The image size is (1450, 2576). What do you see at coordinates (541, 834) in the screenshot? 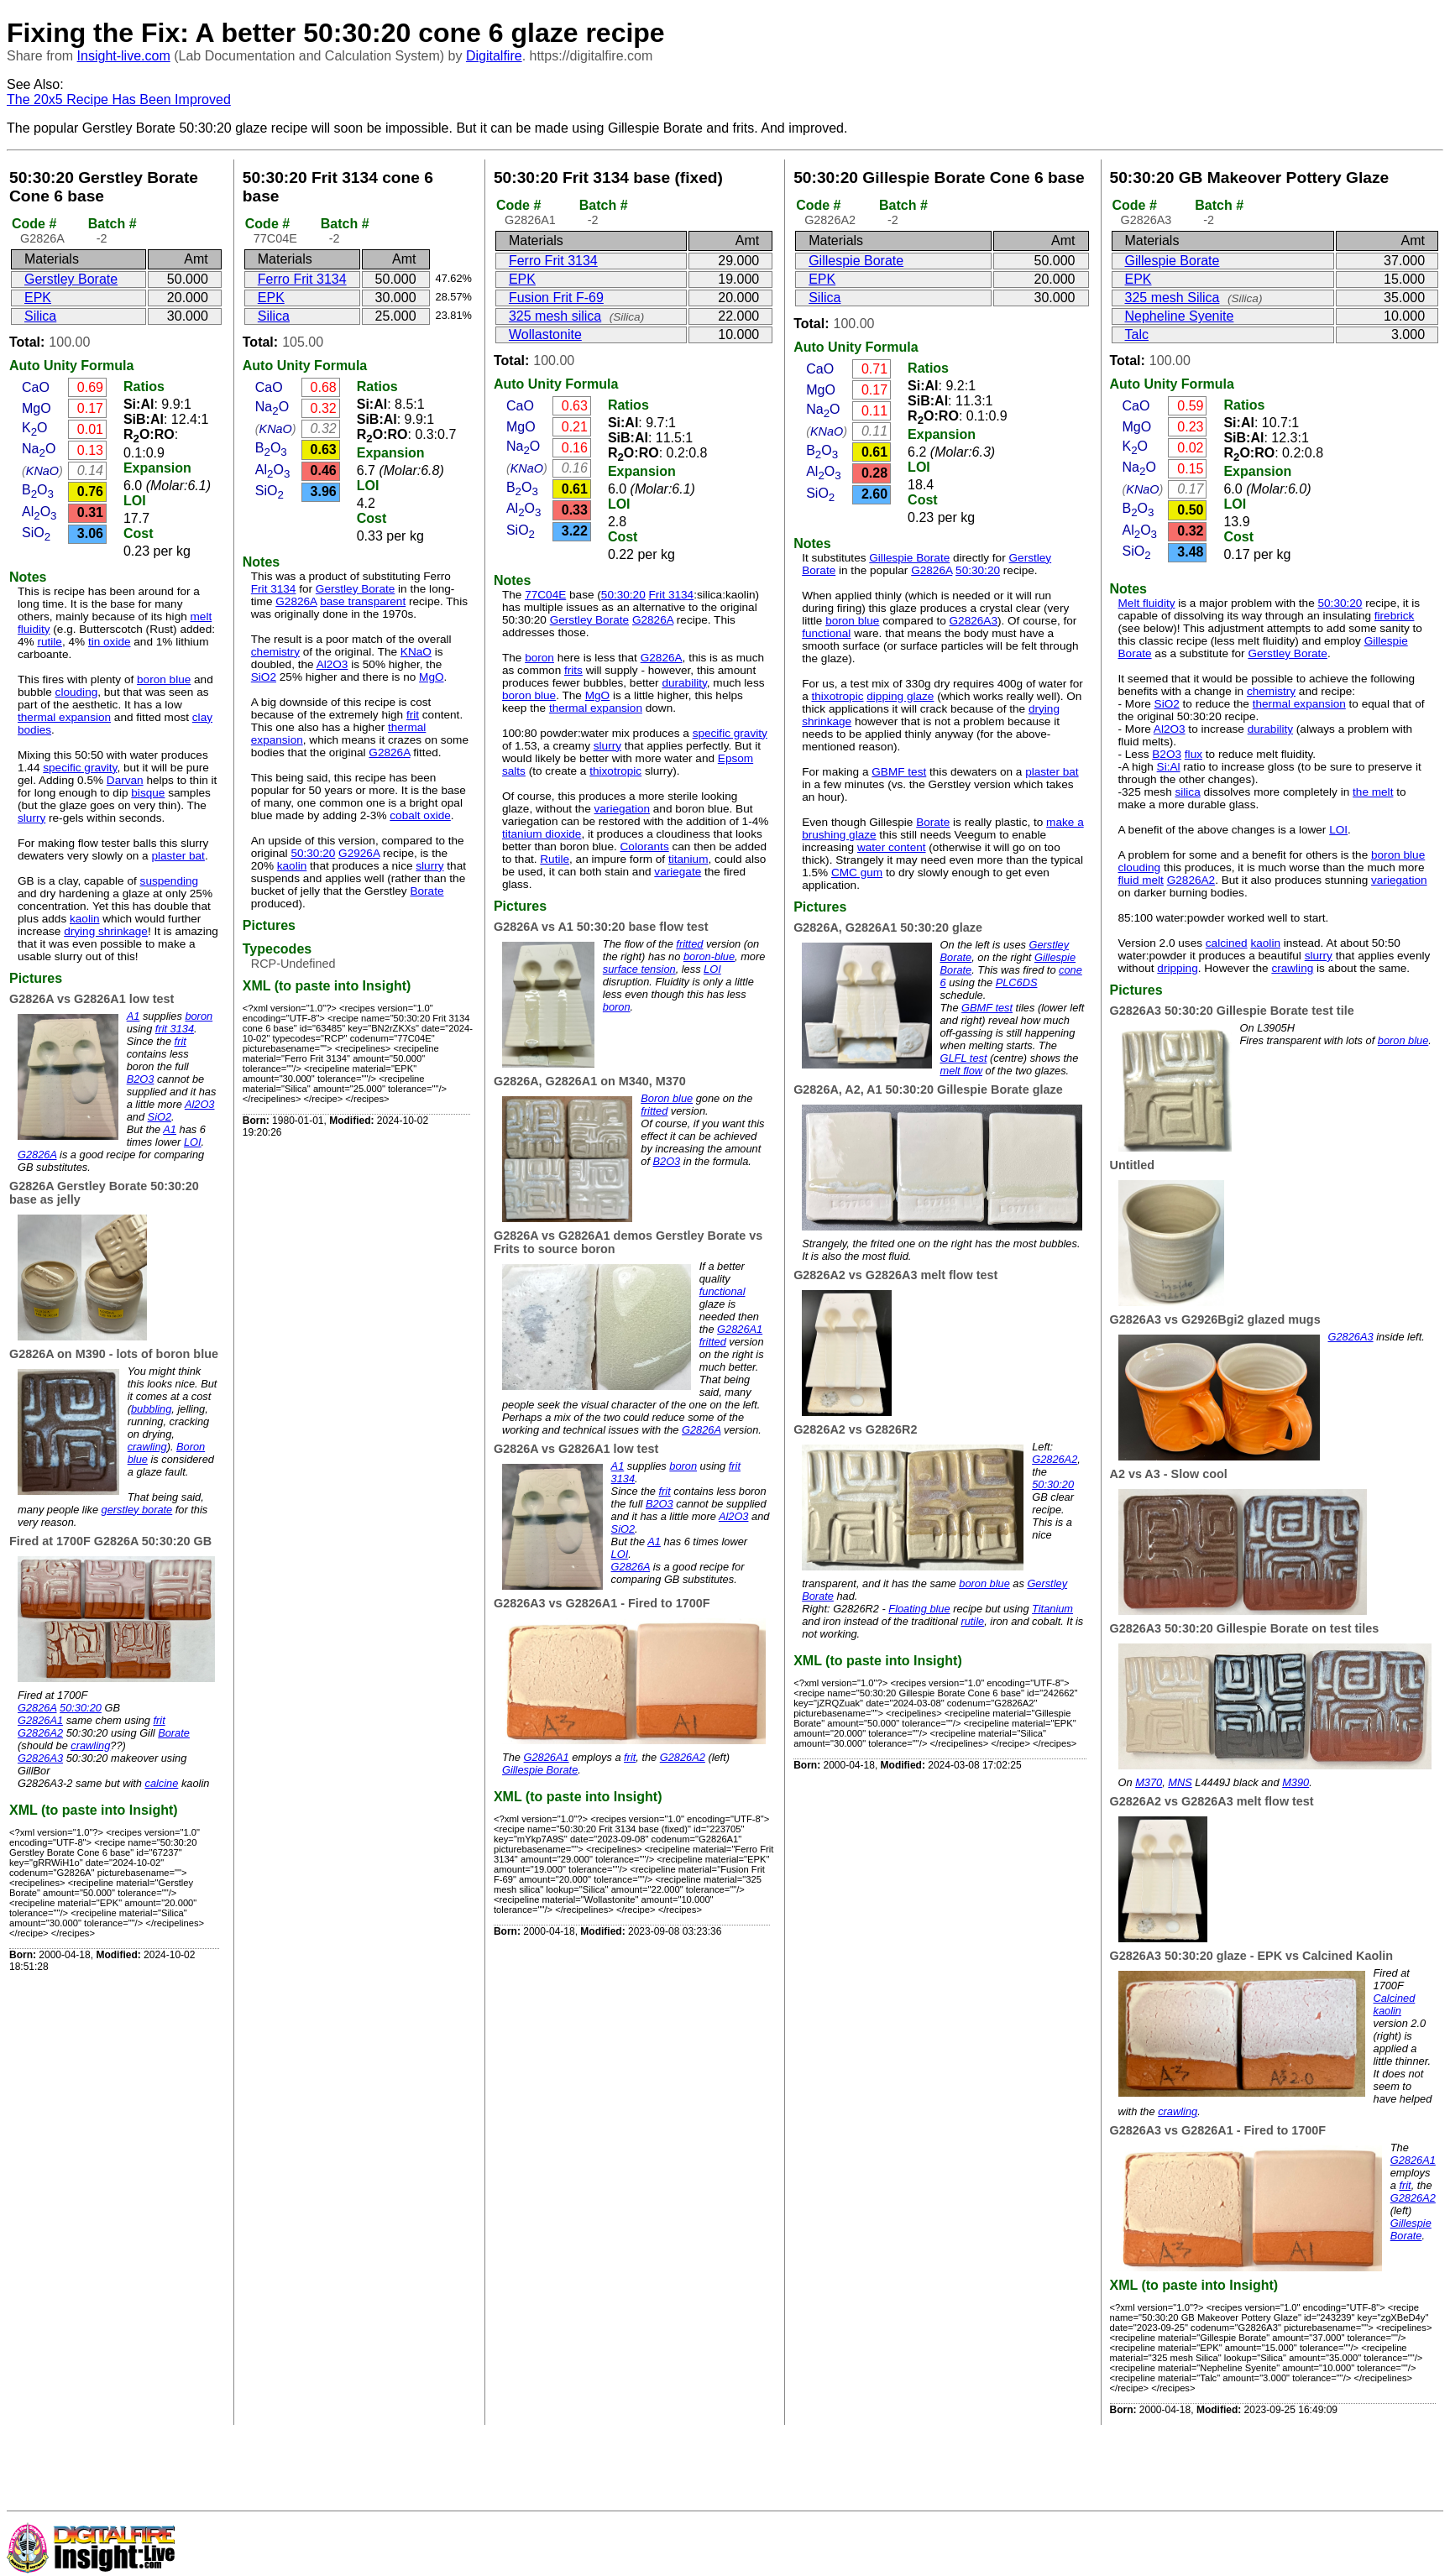
I see `titanium dioxide` at bounding box center [541, 834].